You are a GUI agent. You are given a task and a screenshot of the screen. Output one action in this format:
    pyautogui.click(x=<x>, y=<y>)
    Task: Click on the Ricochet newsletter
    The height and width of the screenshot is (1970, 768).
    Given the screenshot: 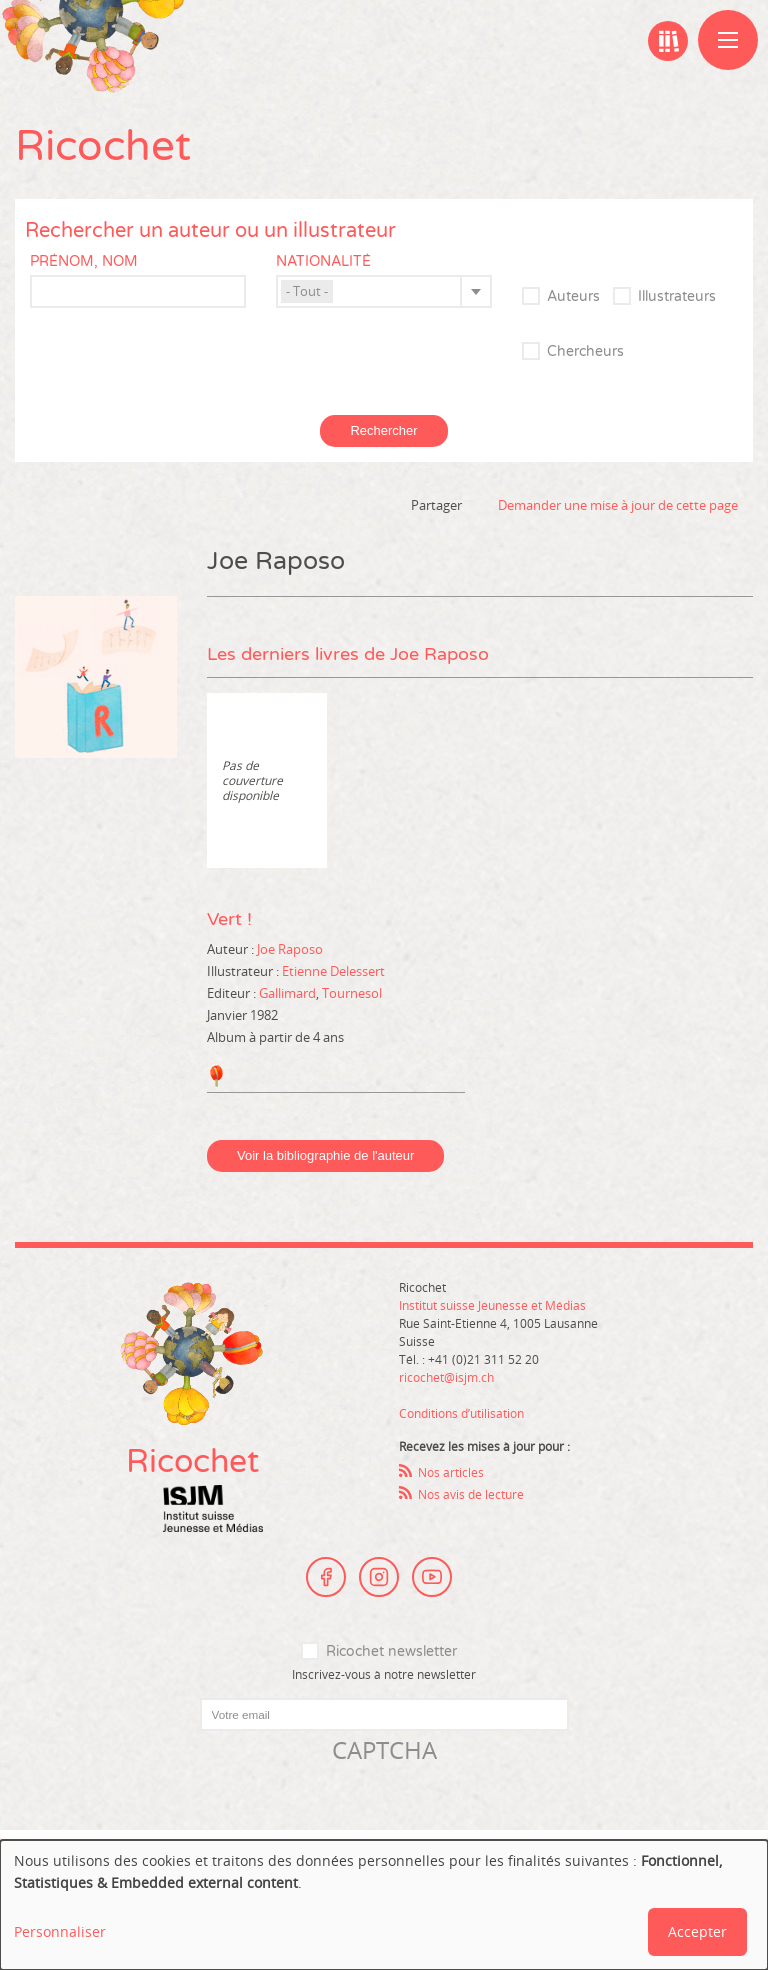 What is the action you would take?
    pyautogui.click(x=391, y=1651)
    